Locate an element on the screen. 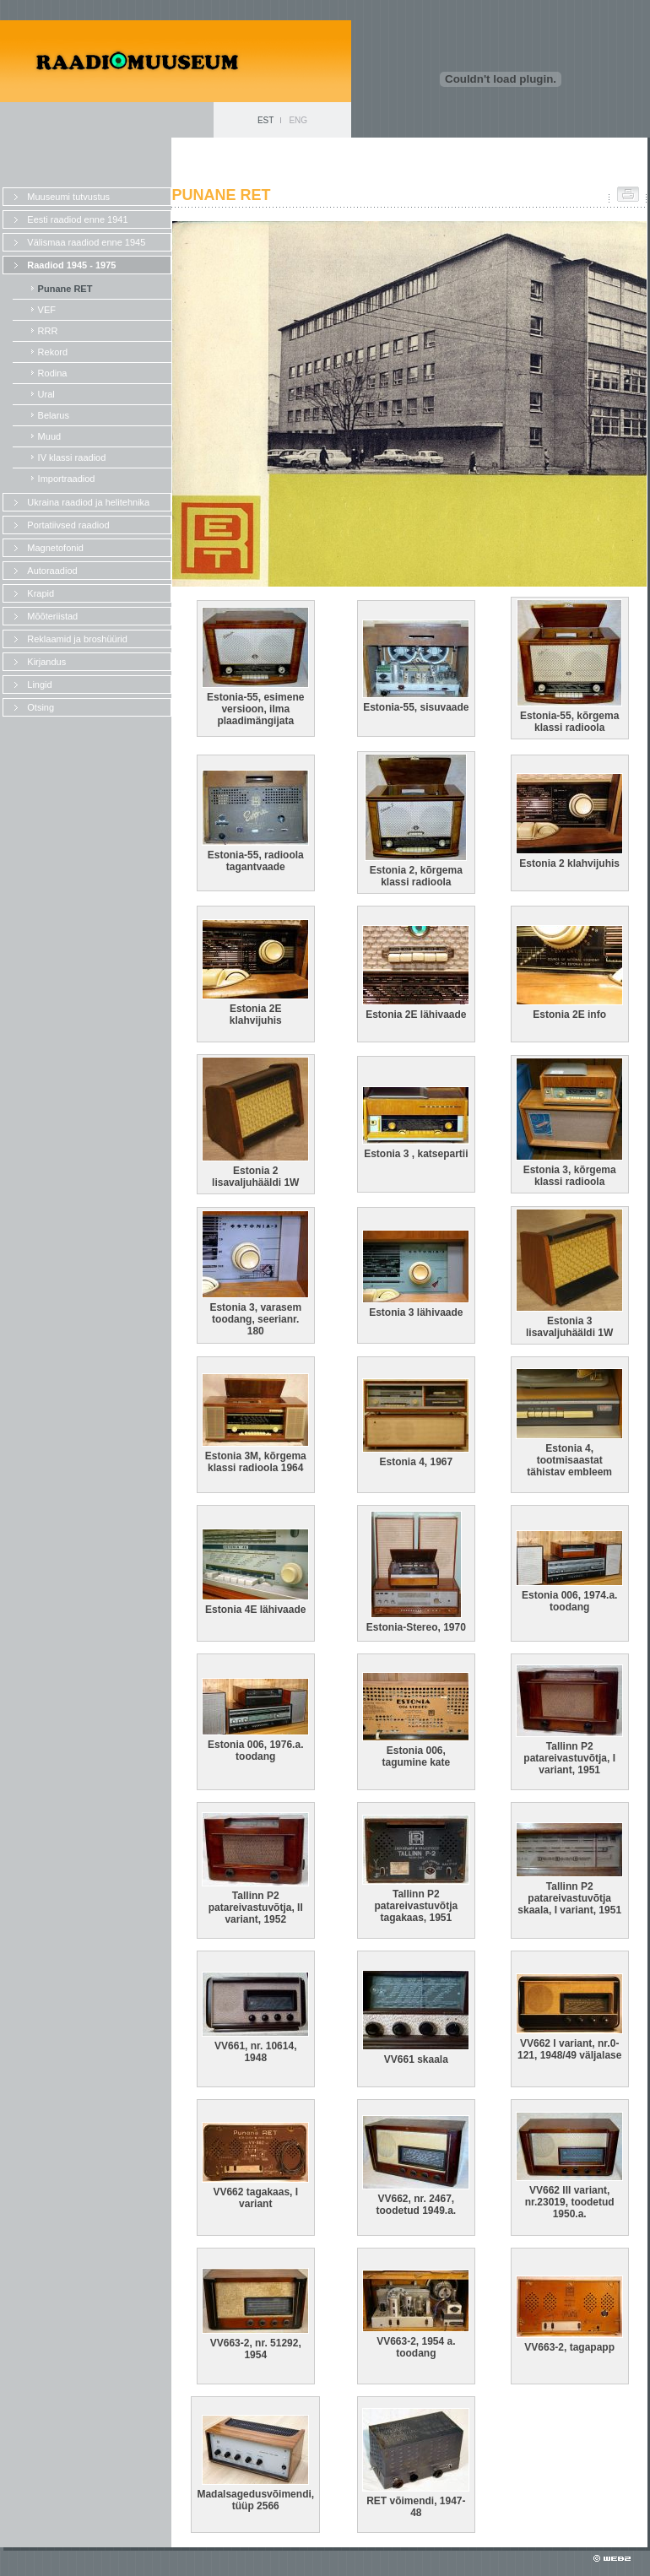 This screenshot has height=2576, width=650. Portatiivsed raadiod is located at coordinates (68, 525).